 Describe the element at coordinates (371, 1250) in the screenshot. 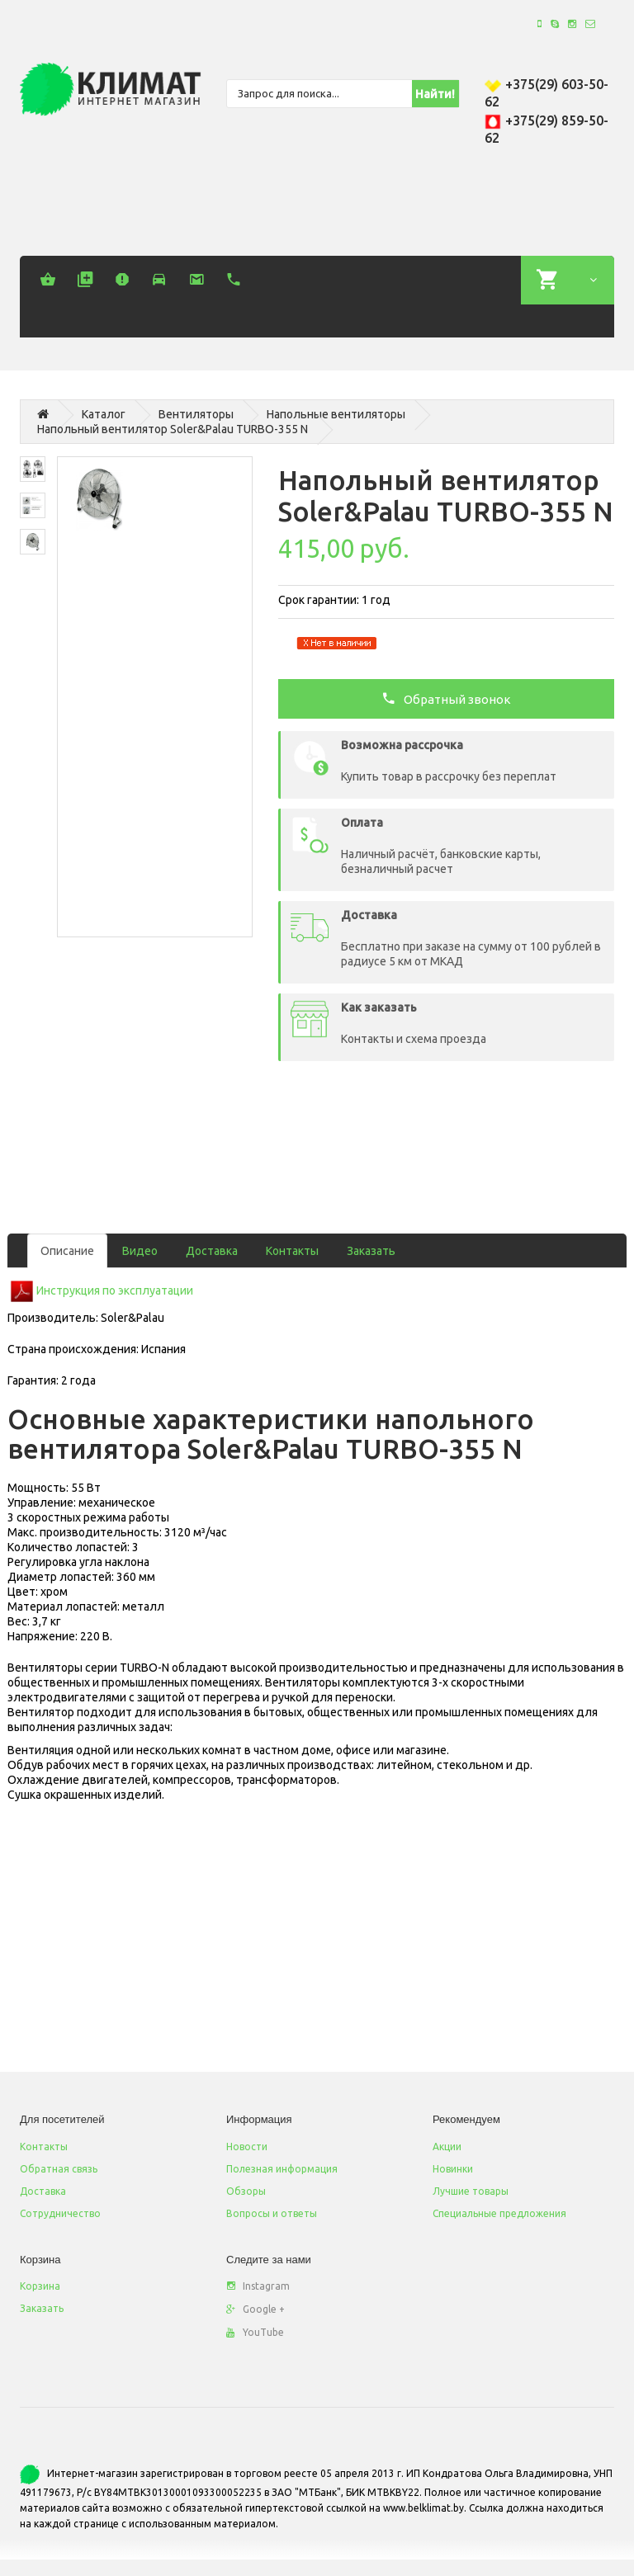

I see `Заказать` at that location.